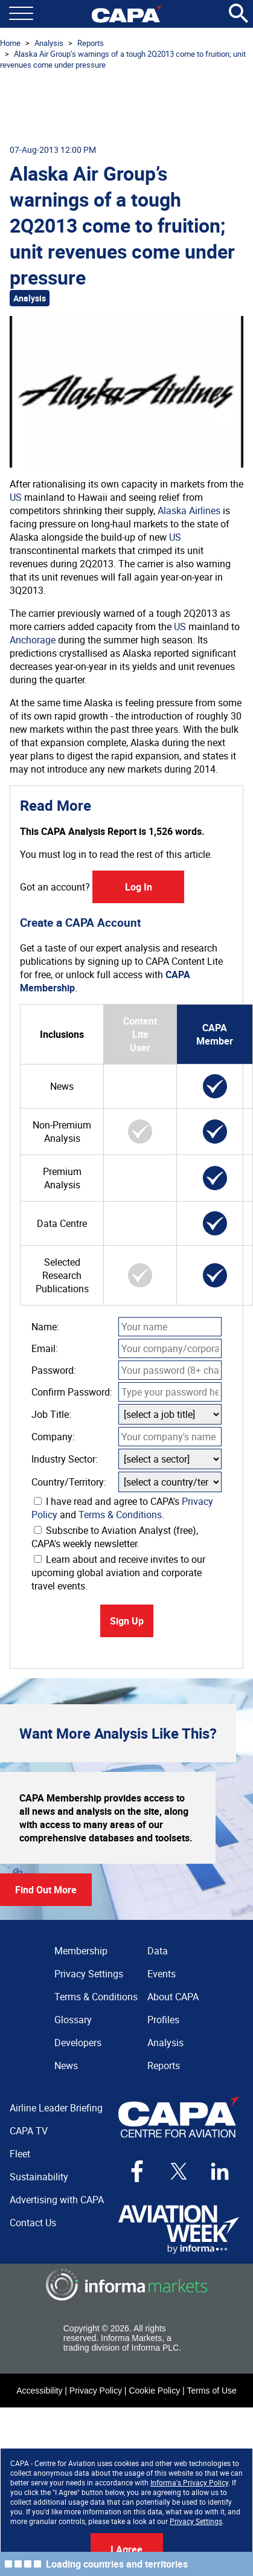  I want to click on Reports, so click(90, 42).